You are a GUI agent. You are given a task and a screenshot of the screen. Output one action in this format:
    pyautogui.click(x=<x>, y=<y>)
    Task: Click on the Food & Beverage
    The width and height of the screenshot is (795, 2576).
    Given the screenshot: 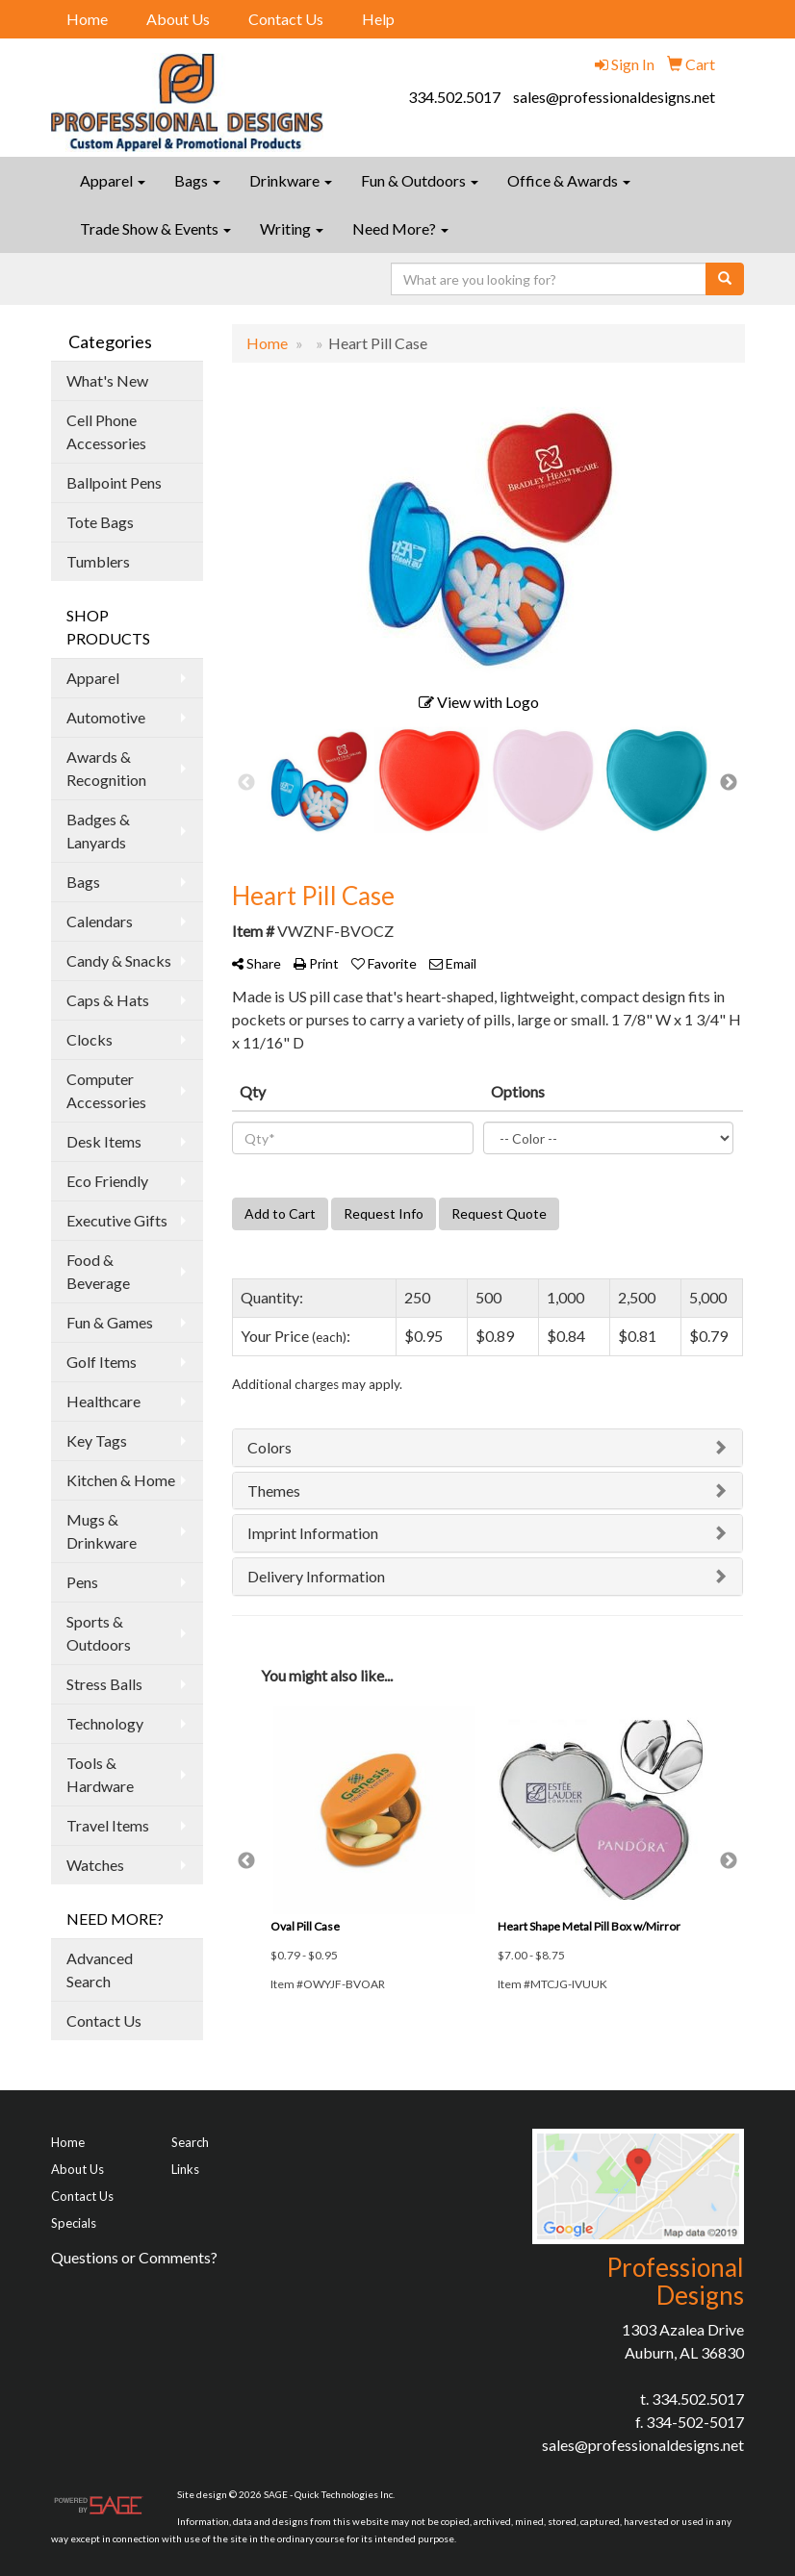 What is the action you would take?
    pyautogui.click(x=98, y=1271)
    